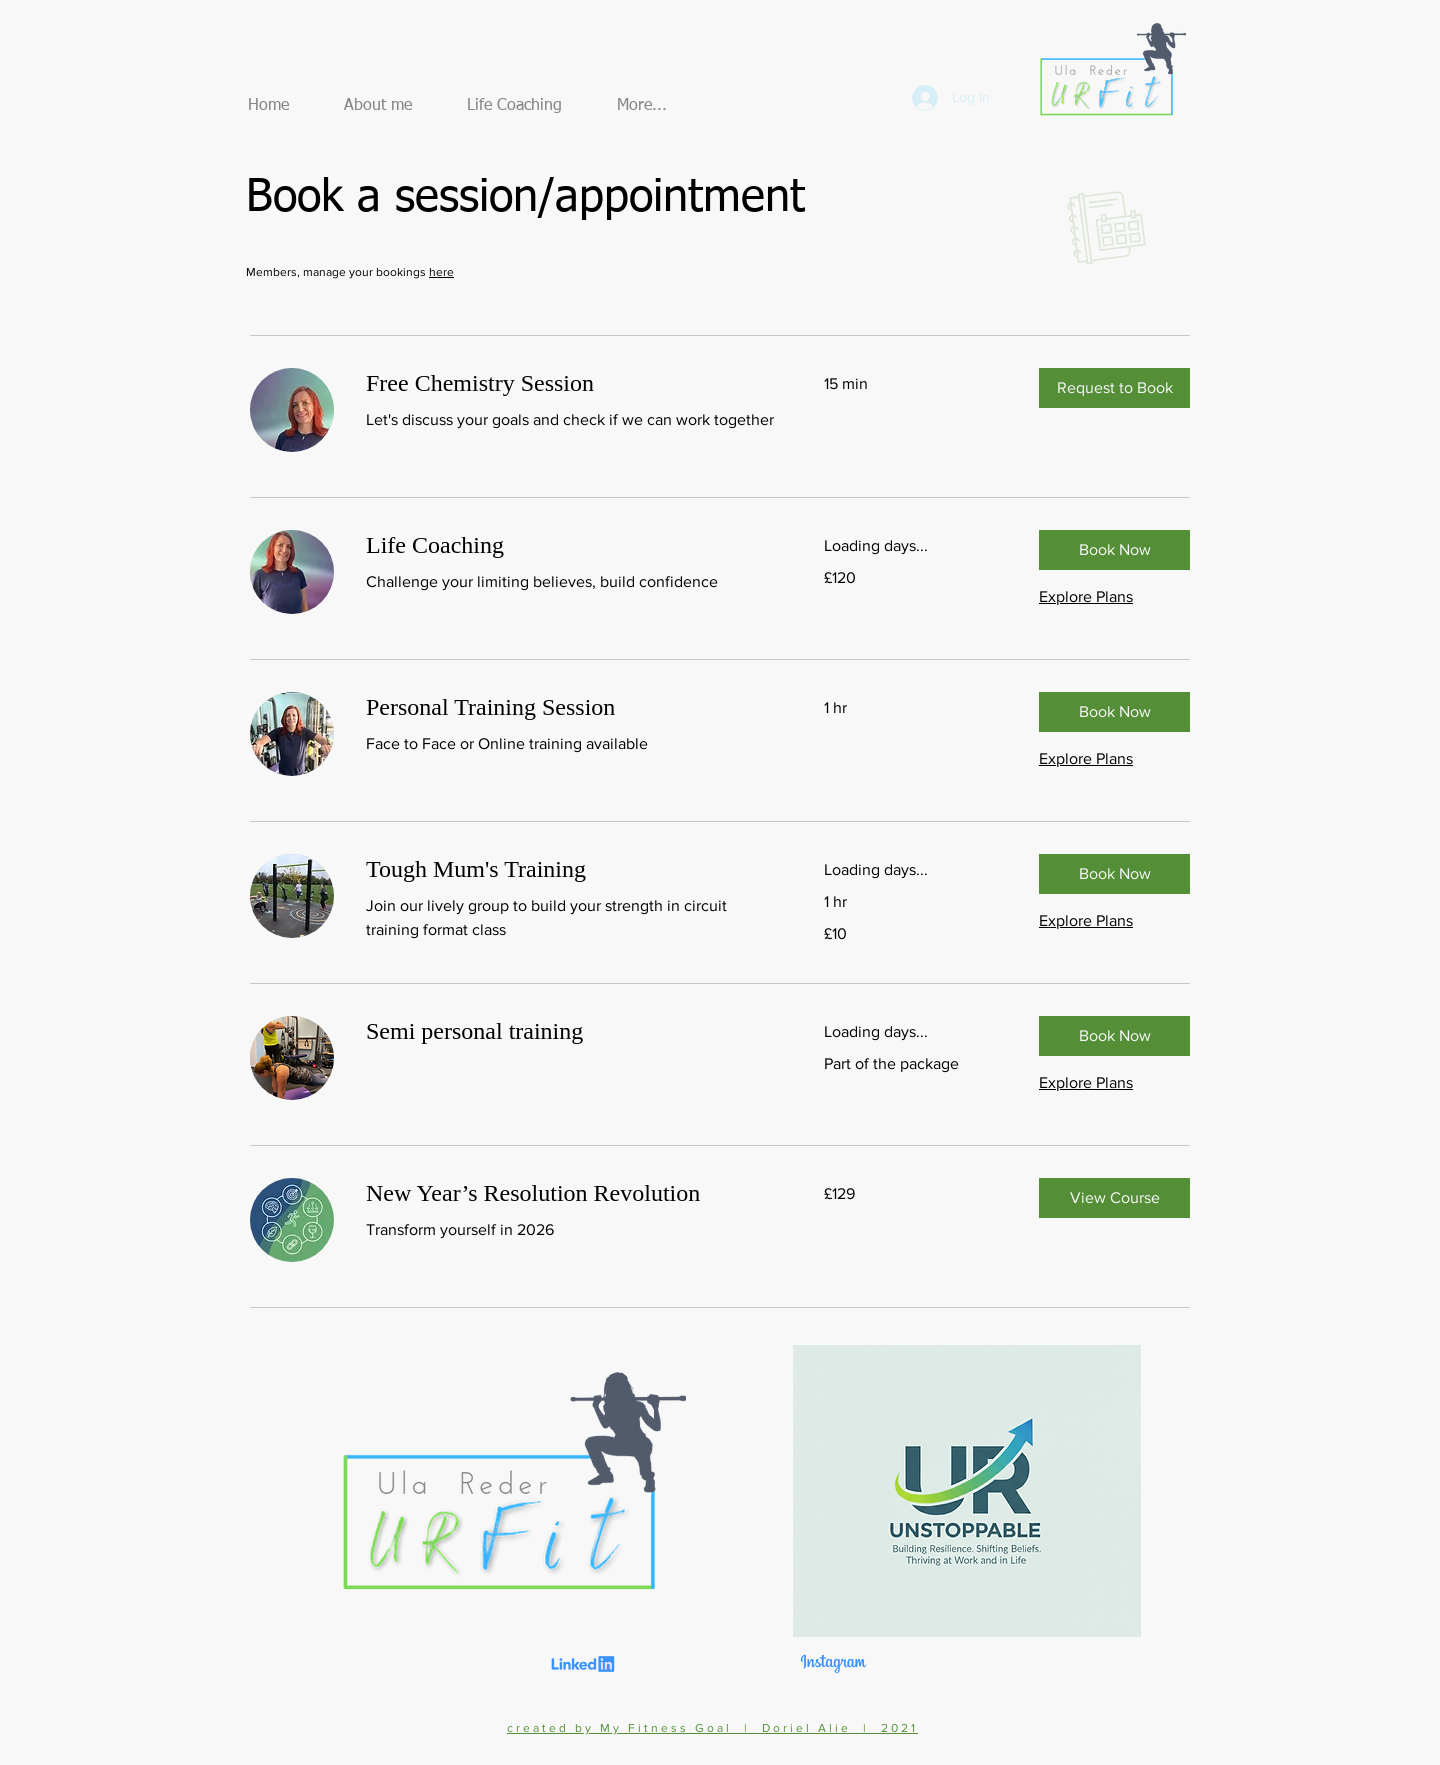  What do you see at coordinates (571, 384) in the screenshot?
I see `[link]` at bounding box center [571, 384].